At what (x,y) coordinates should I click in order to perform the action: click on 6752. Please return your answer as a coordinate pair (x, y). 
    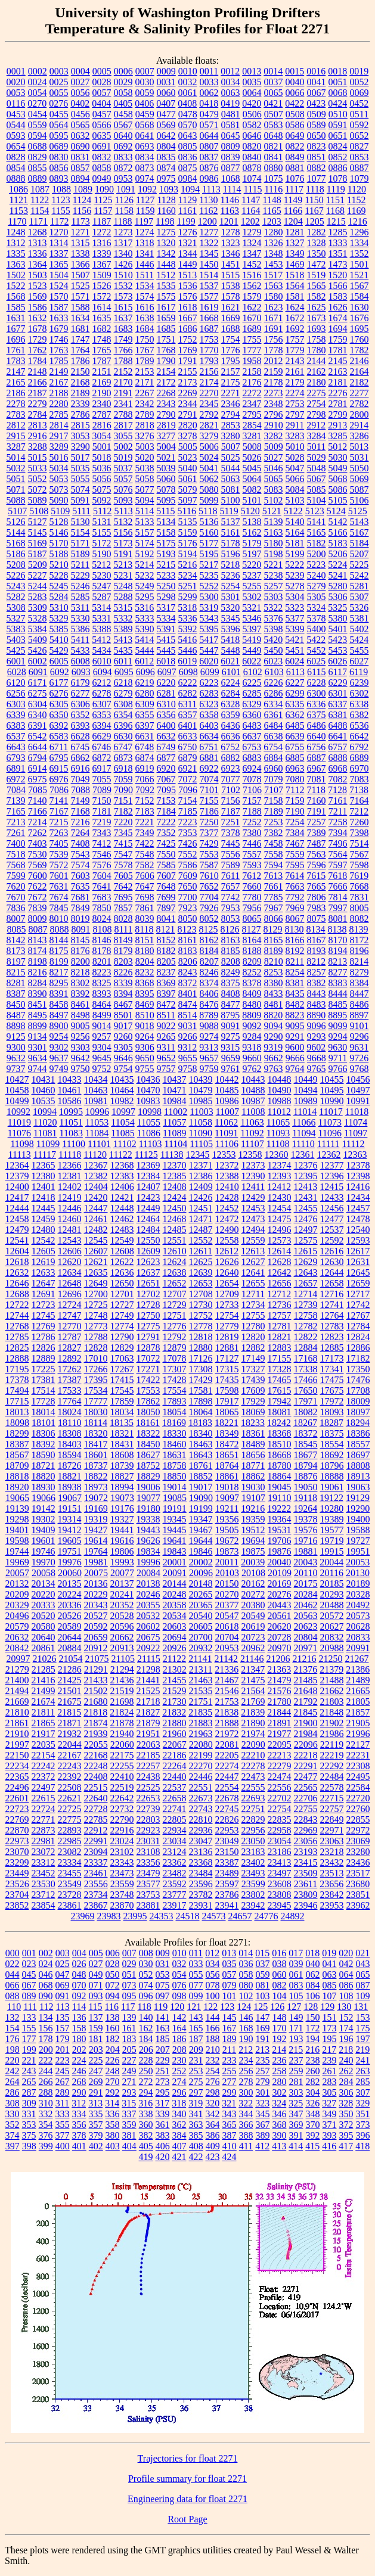
    Looking at the image, I should click on (230, 747).